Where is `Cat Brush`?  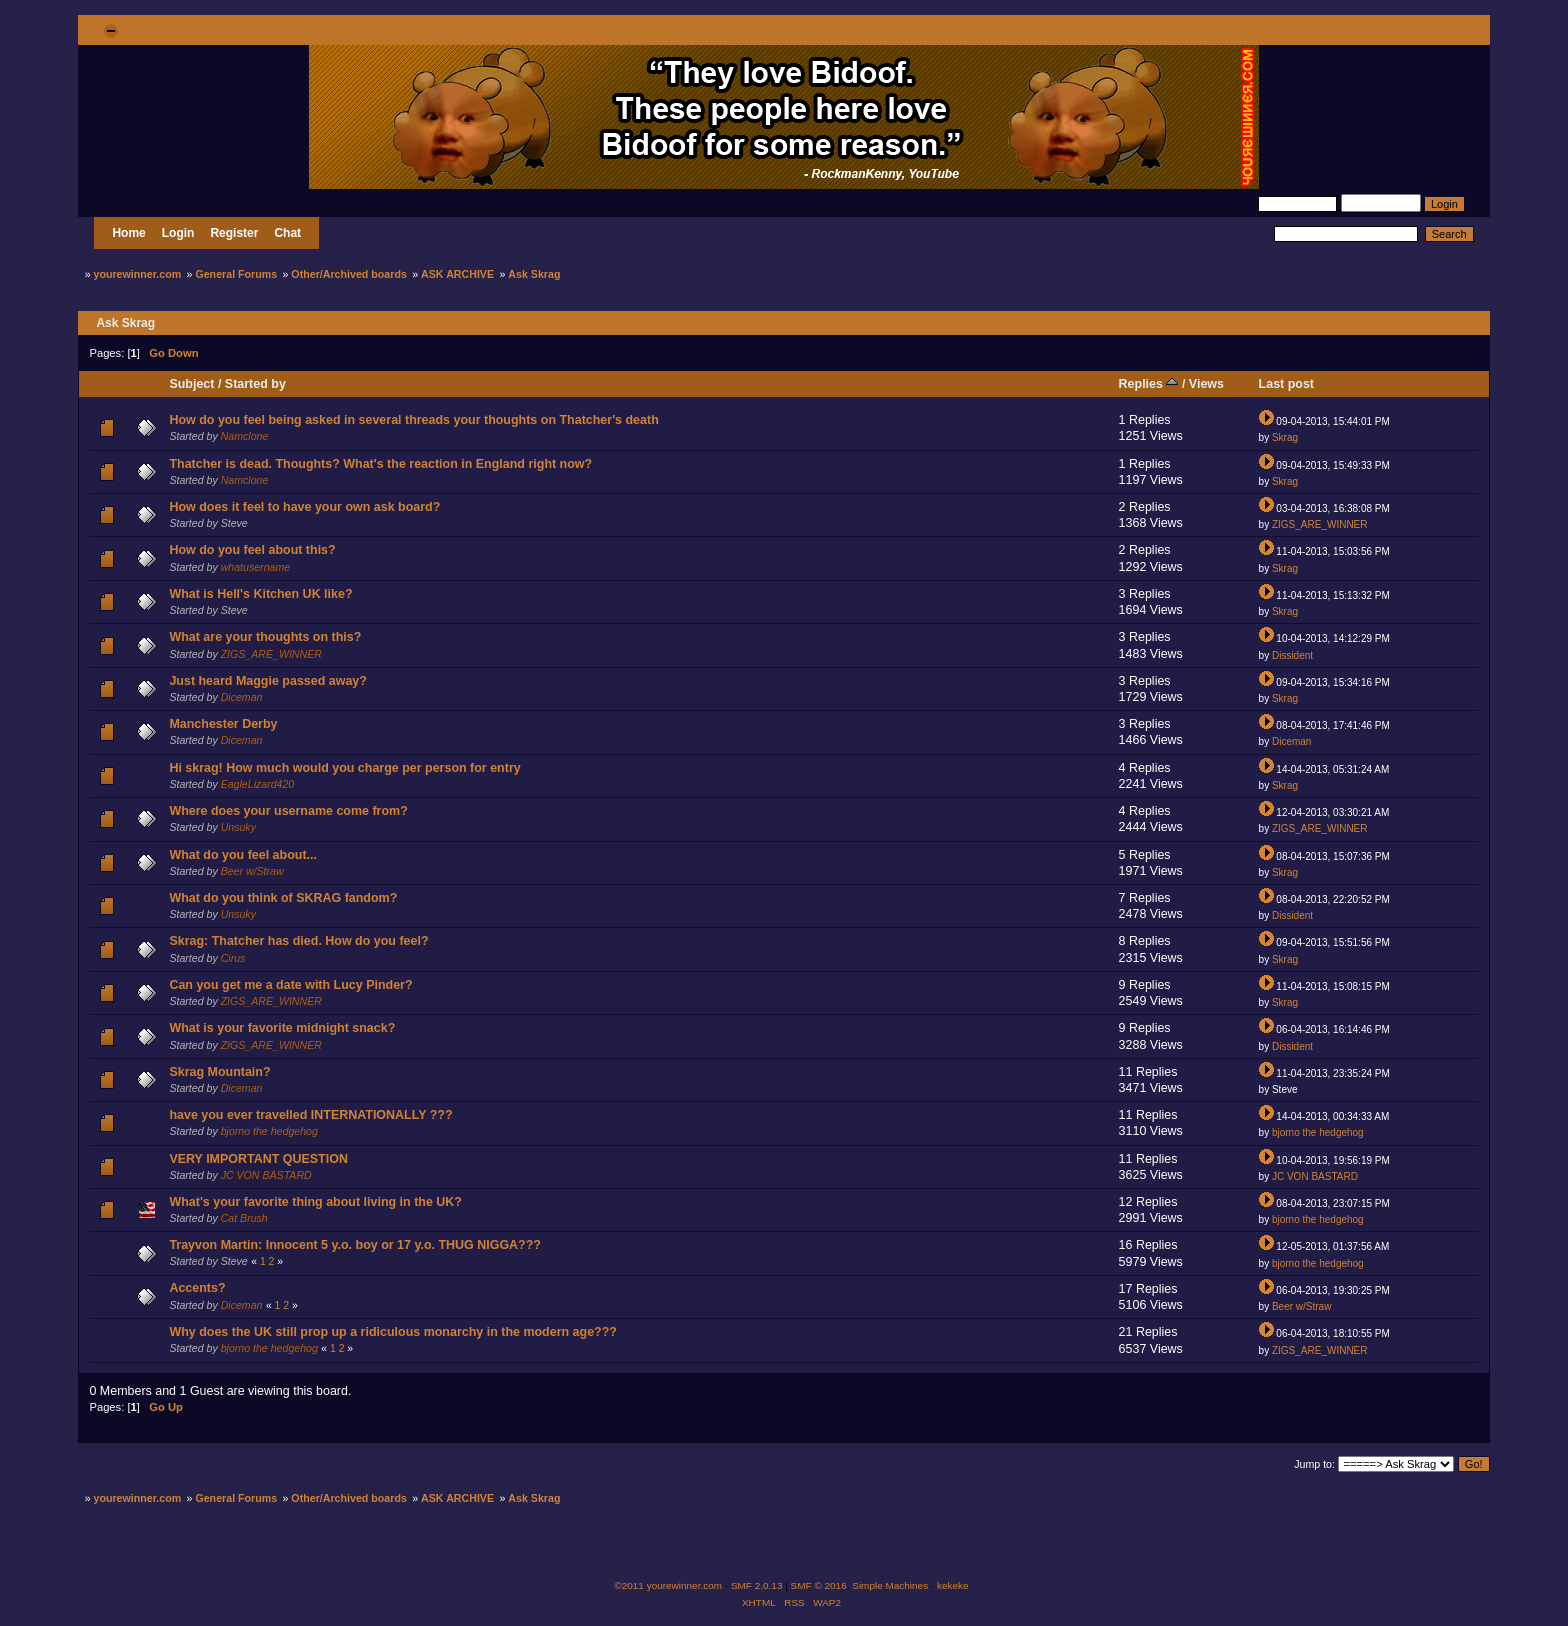 Cat Brush is located at coordinates (244, 1218).